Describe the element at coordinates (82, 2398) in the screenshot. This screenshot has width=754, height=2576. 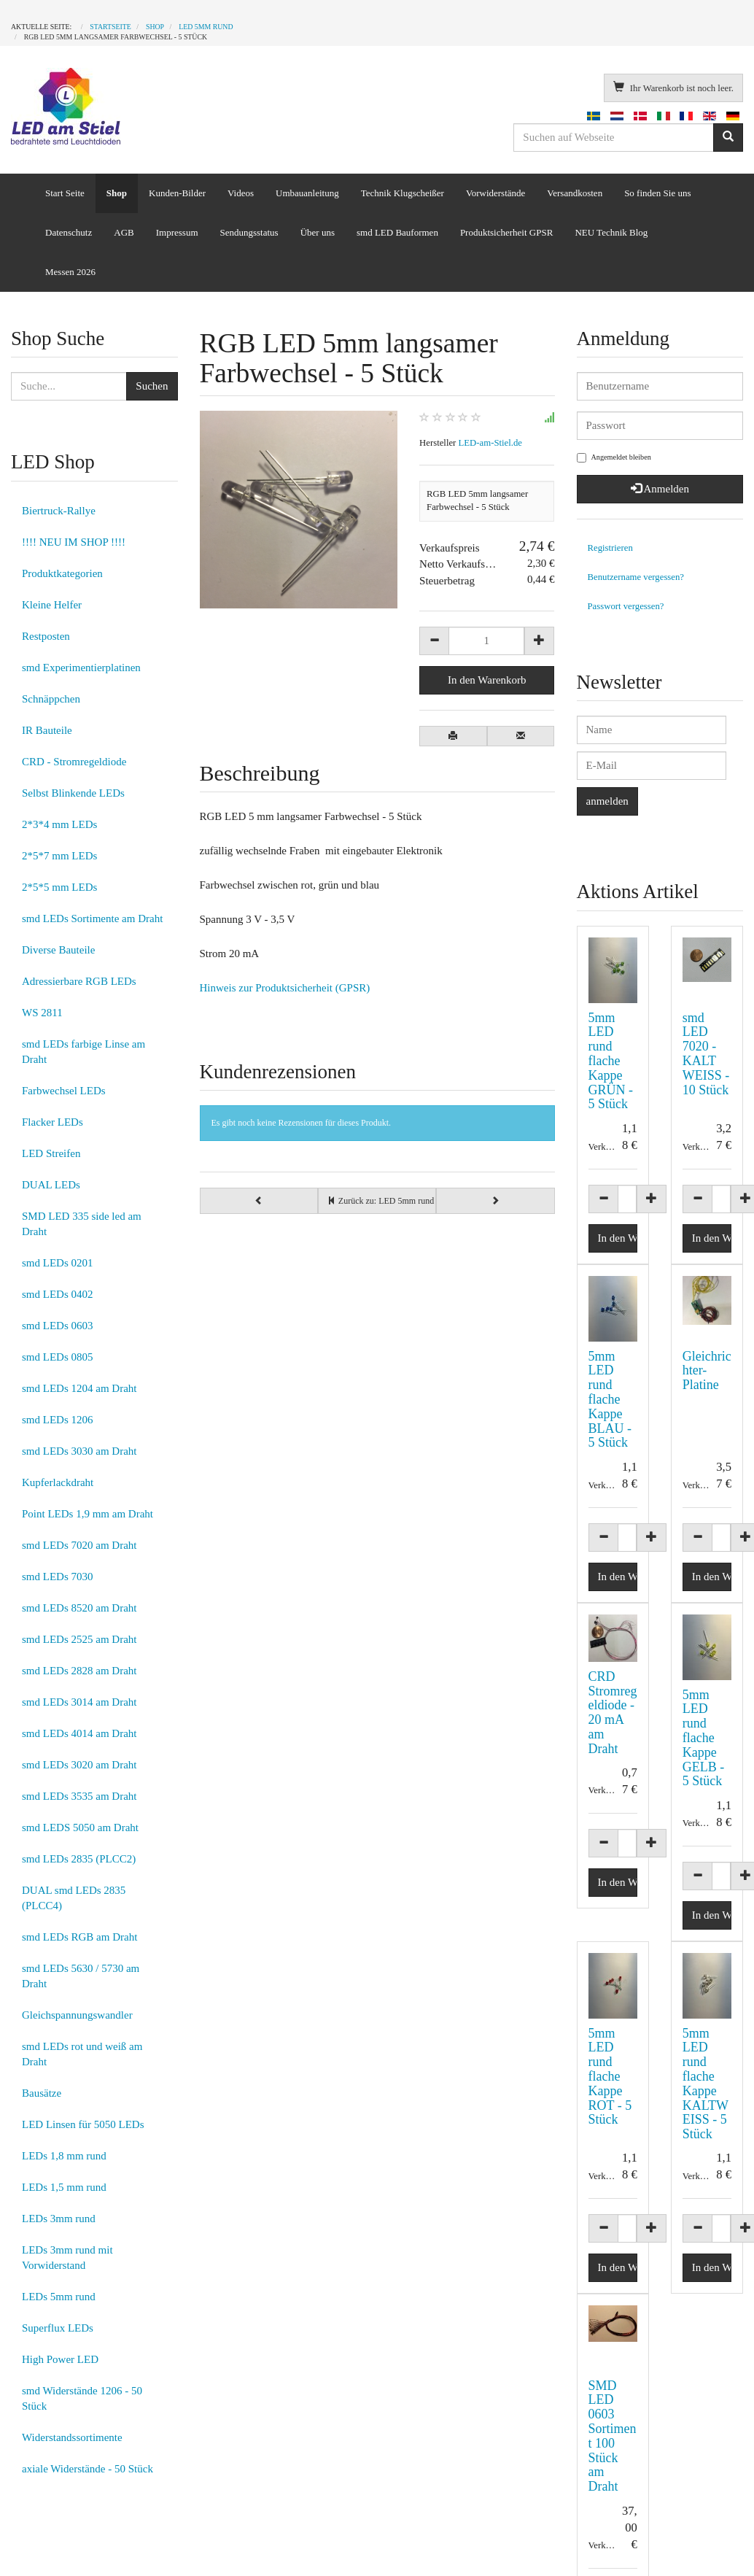
I see `smd Widerstände 1206 - 50 Stück` at that location.